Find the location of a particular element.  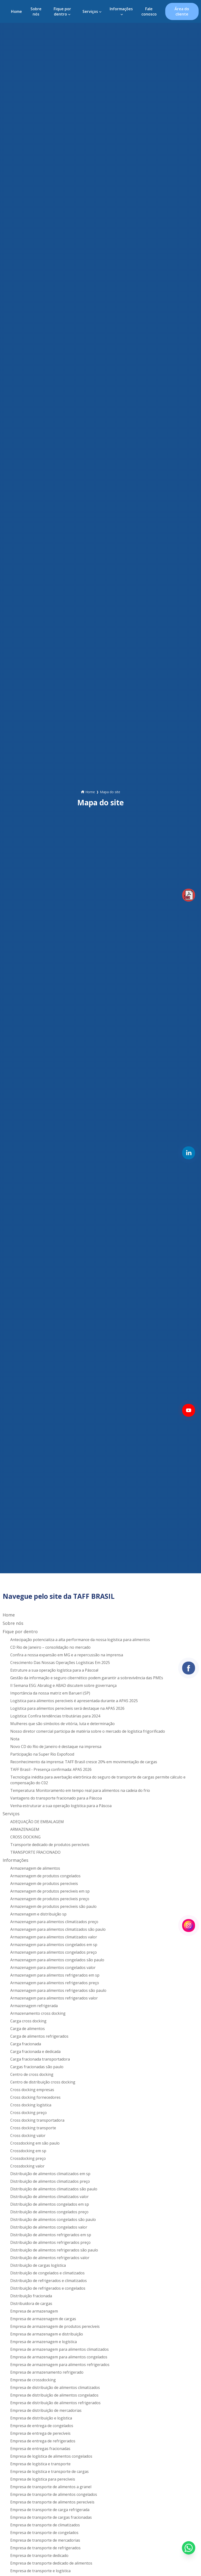

ARMAZENAGEM is located at coordinates (24, 1829).